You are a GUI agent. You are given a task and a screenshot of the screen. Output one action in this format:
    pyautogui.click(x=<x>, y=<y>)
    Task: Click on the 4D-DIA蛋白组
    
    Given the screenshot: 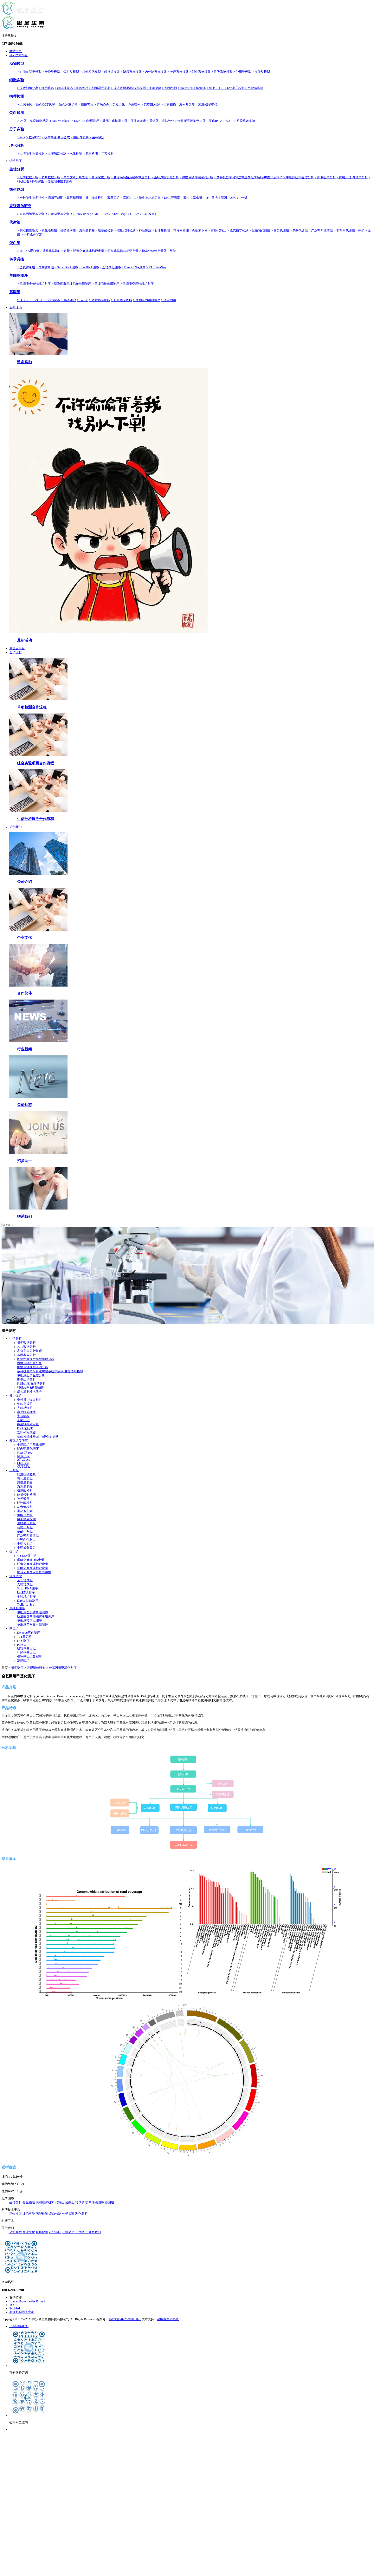 What is the action you would take?
    pyautogui.click(x=27, y=1555)
    